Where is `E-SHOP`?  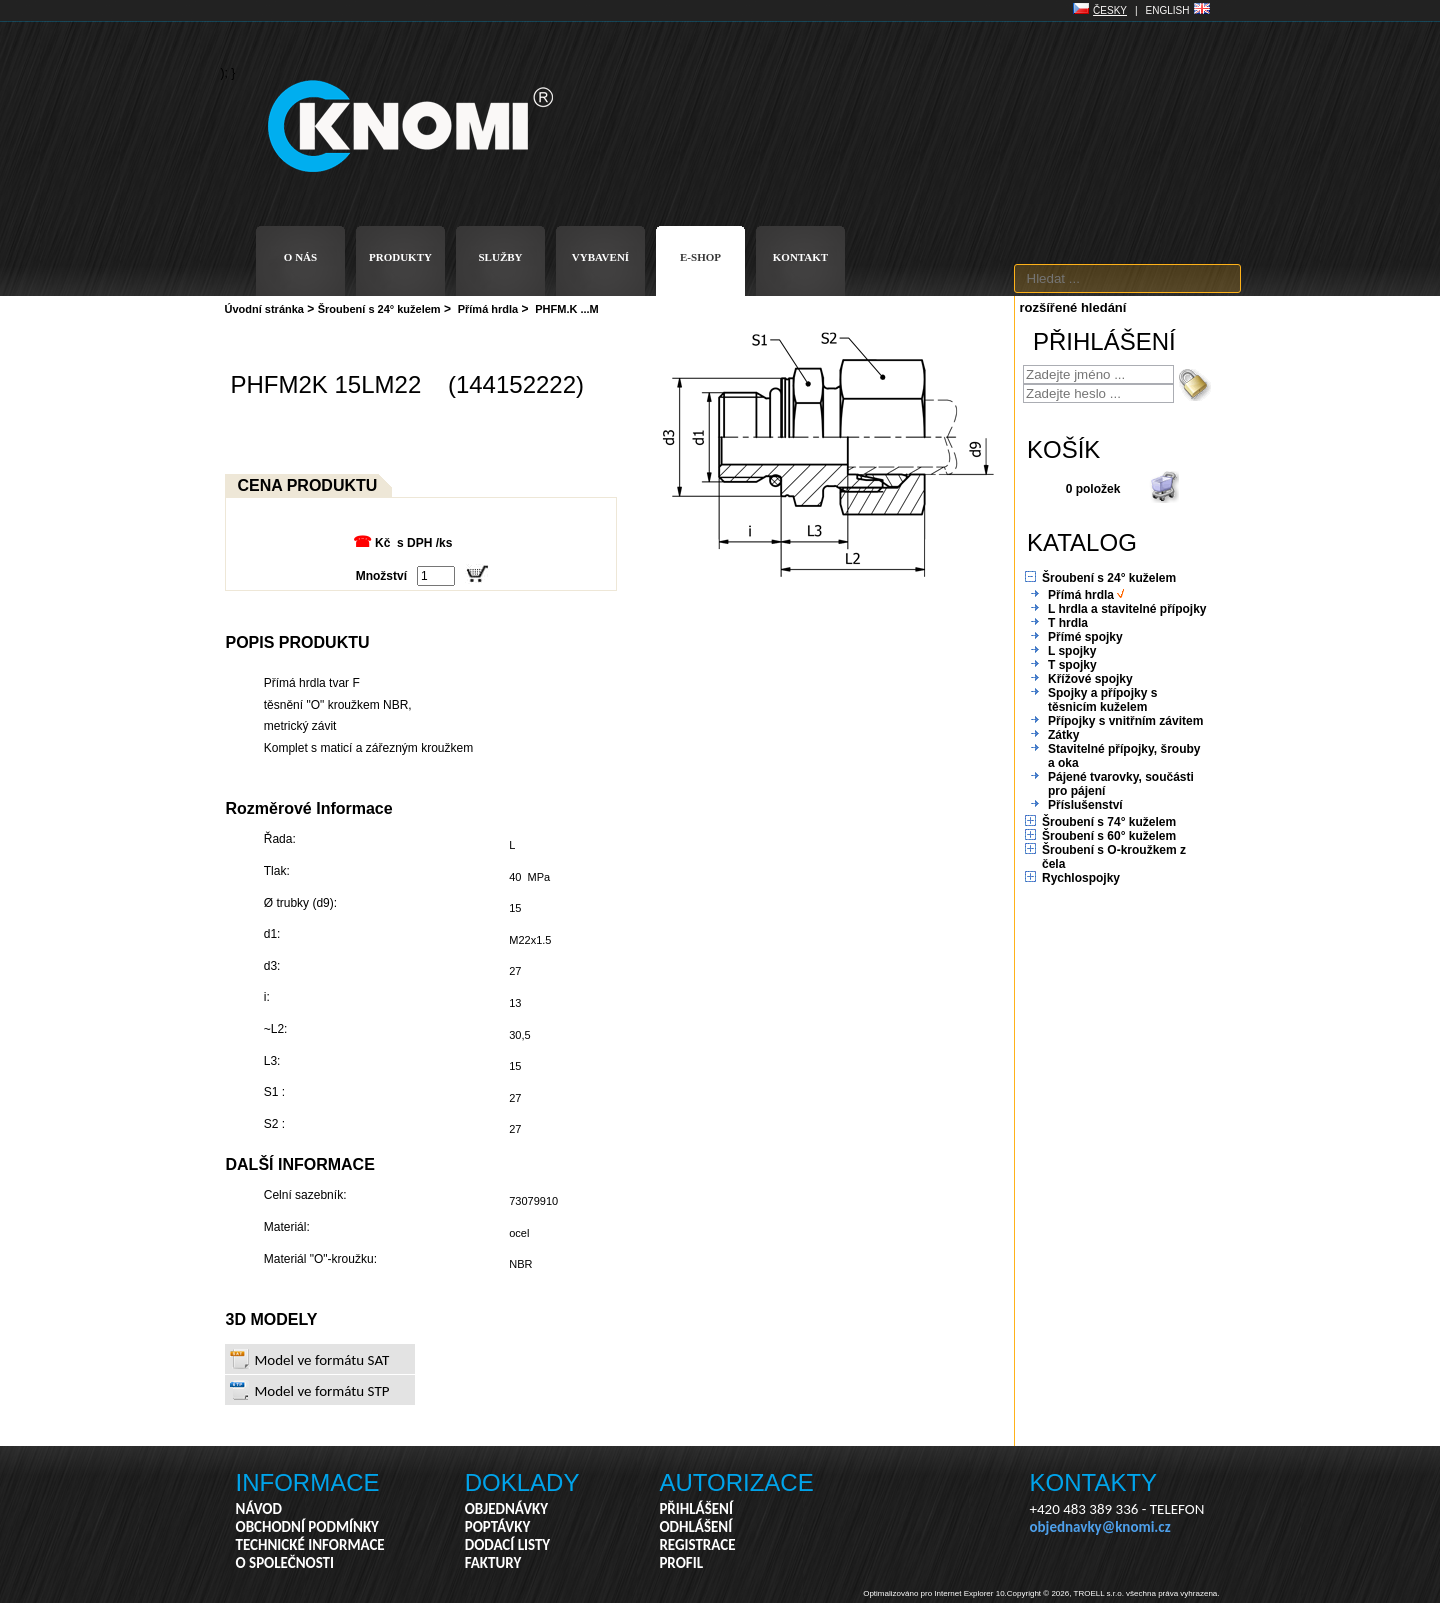 E-SHOP is located at coordinates (700, 257).